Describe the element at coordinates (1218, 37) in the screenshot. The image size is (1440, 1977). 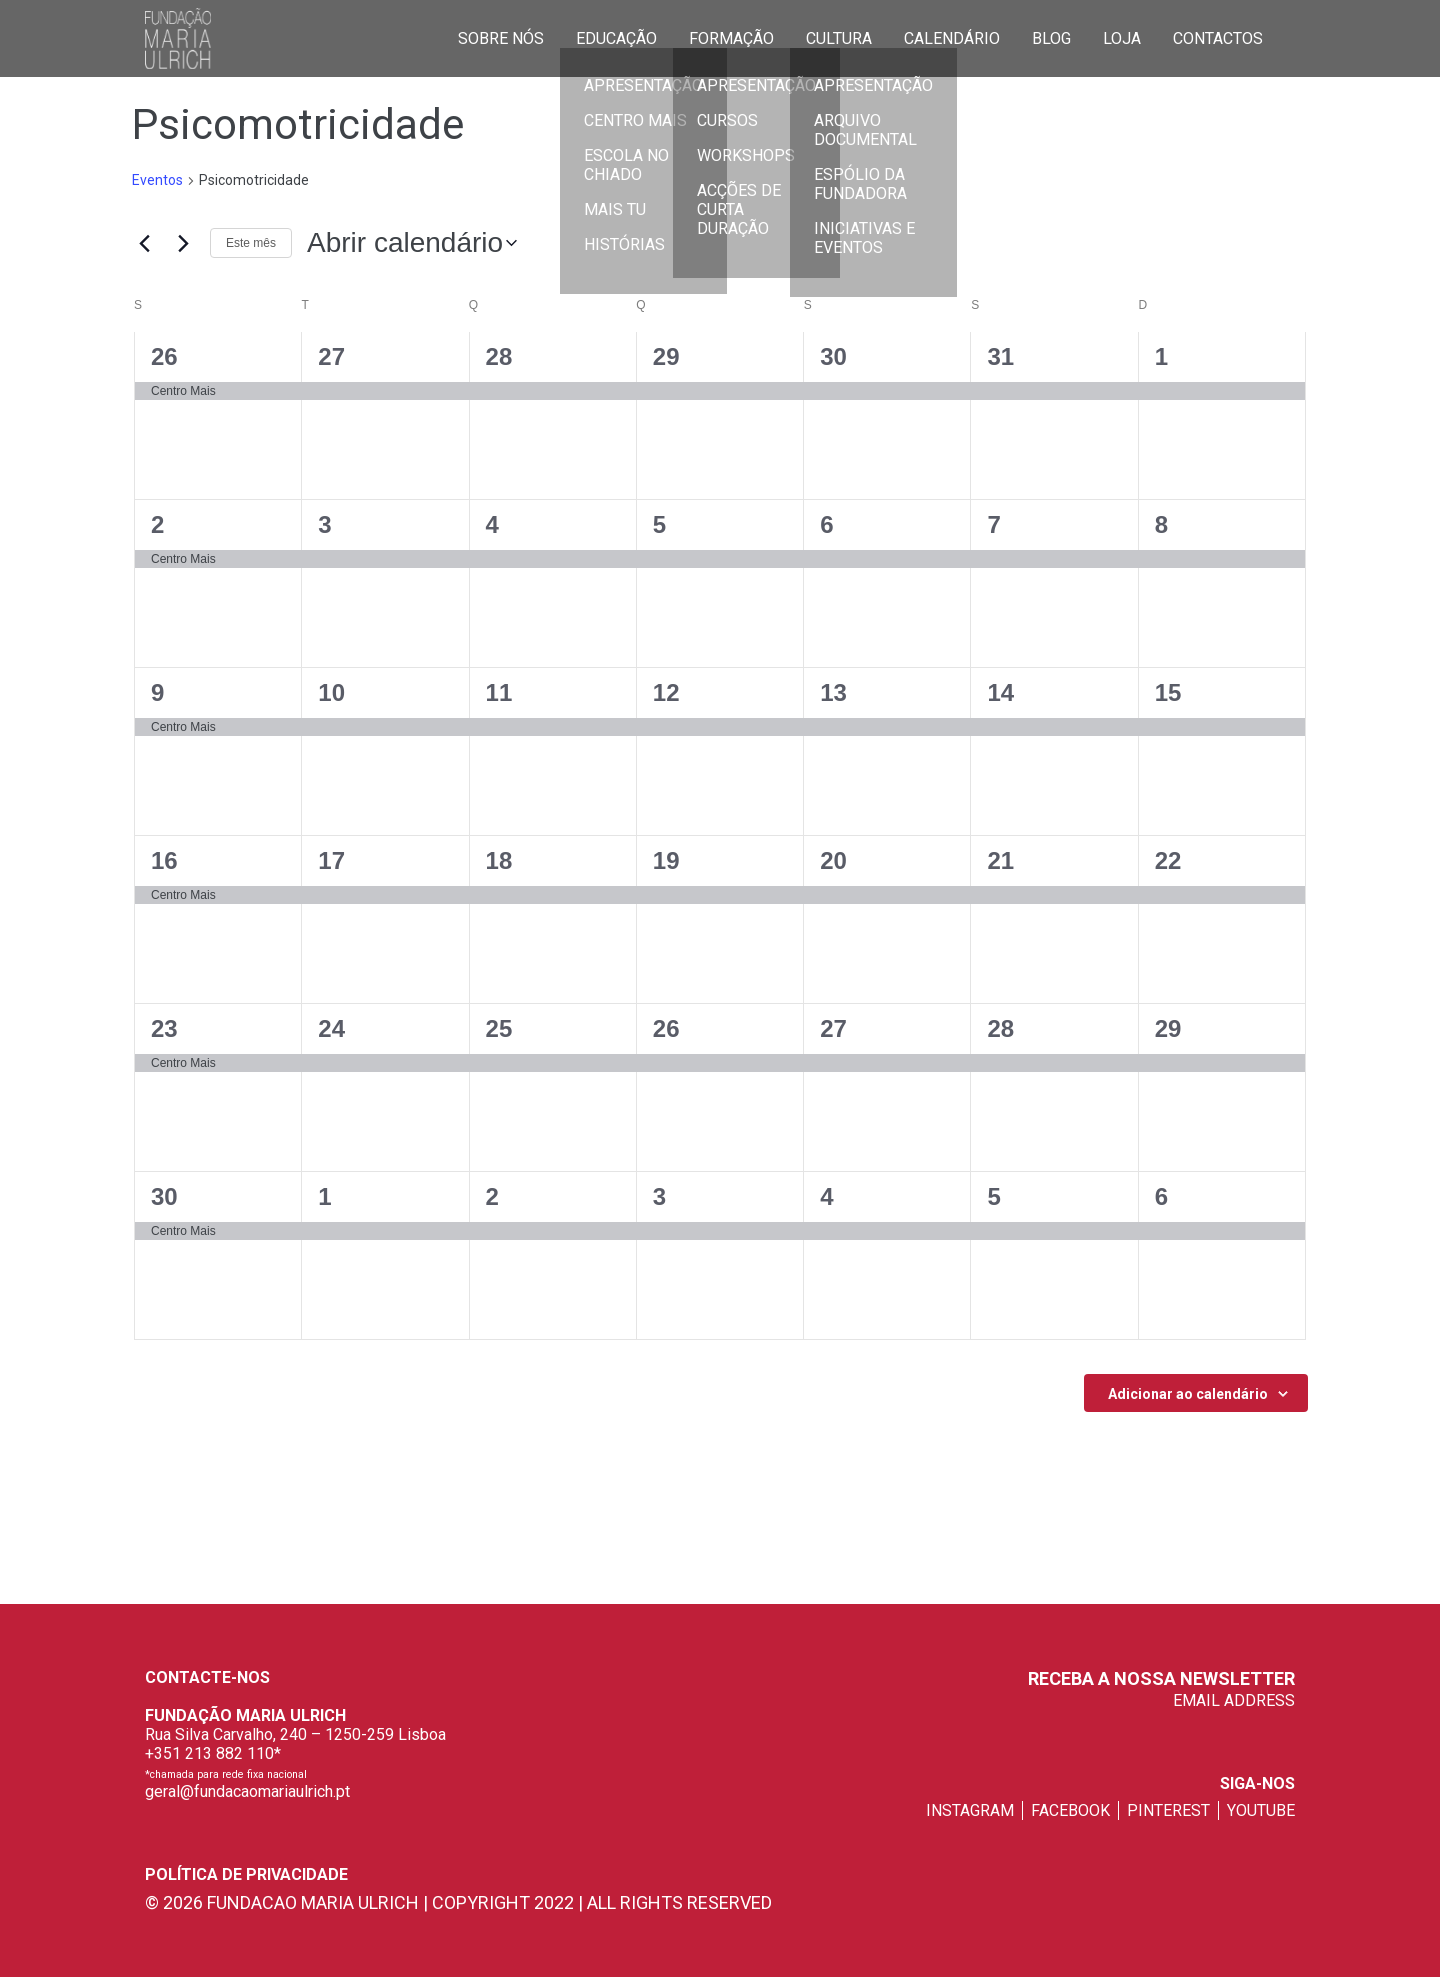
I see `Contactos` at that location.